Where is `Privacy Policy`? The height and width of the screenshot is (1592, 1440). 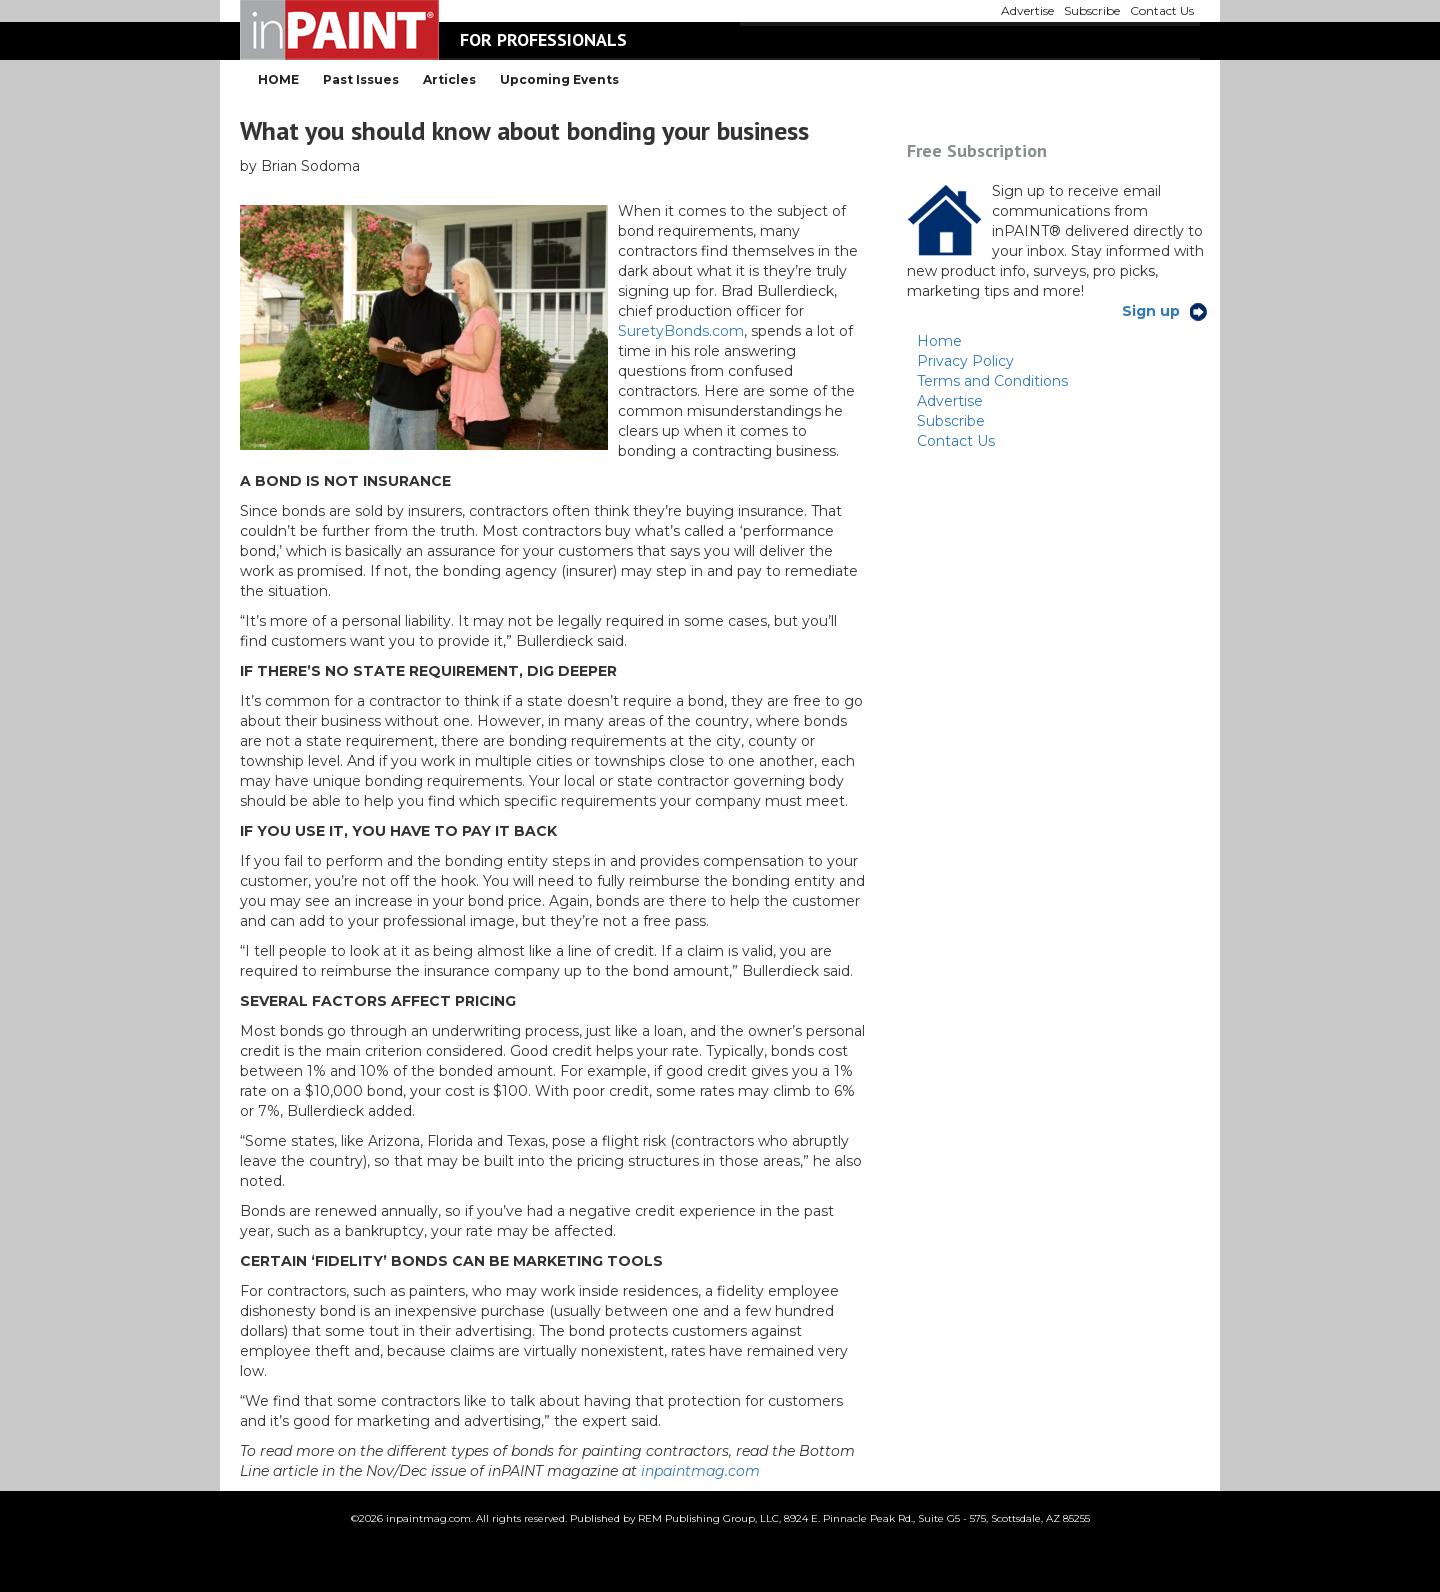
Privacy Policy is located at coordinates (965, 361).